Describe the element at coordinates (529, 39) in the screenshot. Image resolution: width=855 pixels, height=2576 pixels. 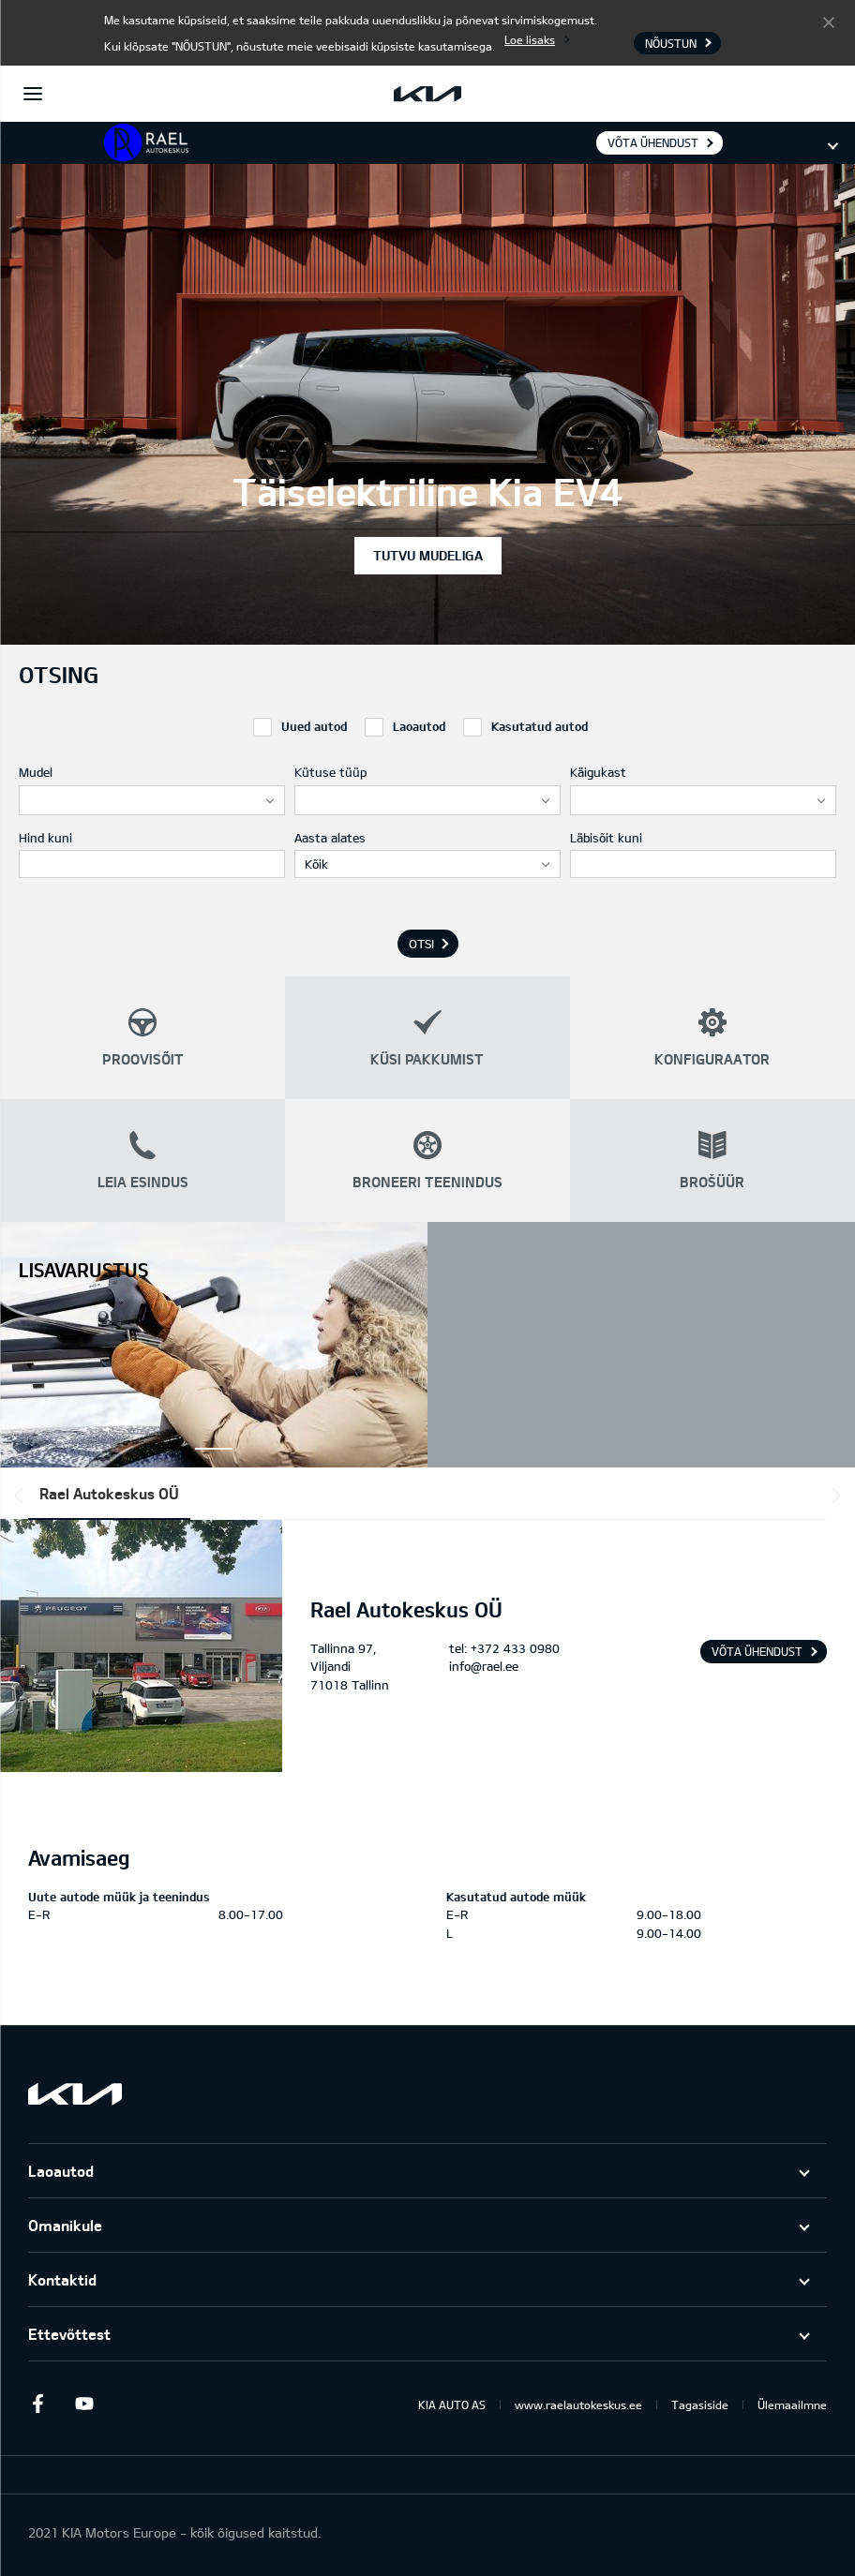
I see `Loe lisaks` at that location.